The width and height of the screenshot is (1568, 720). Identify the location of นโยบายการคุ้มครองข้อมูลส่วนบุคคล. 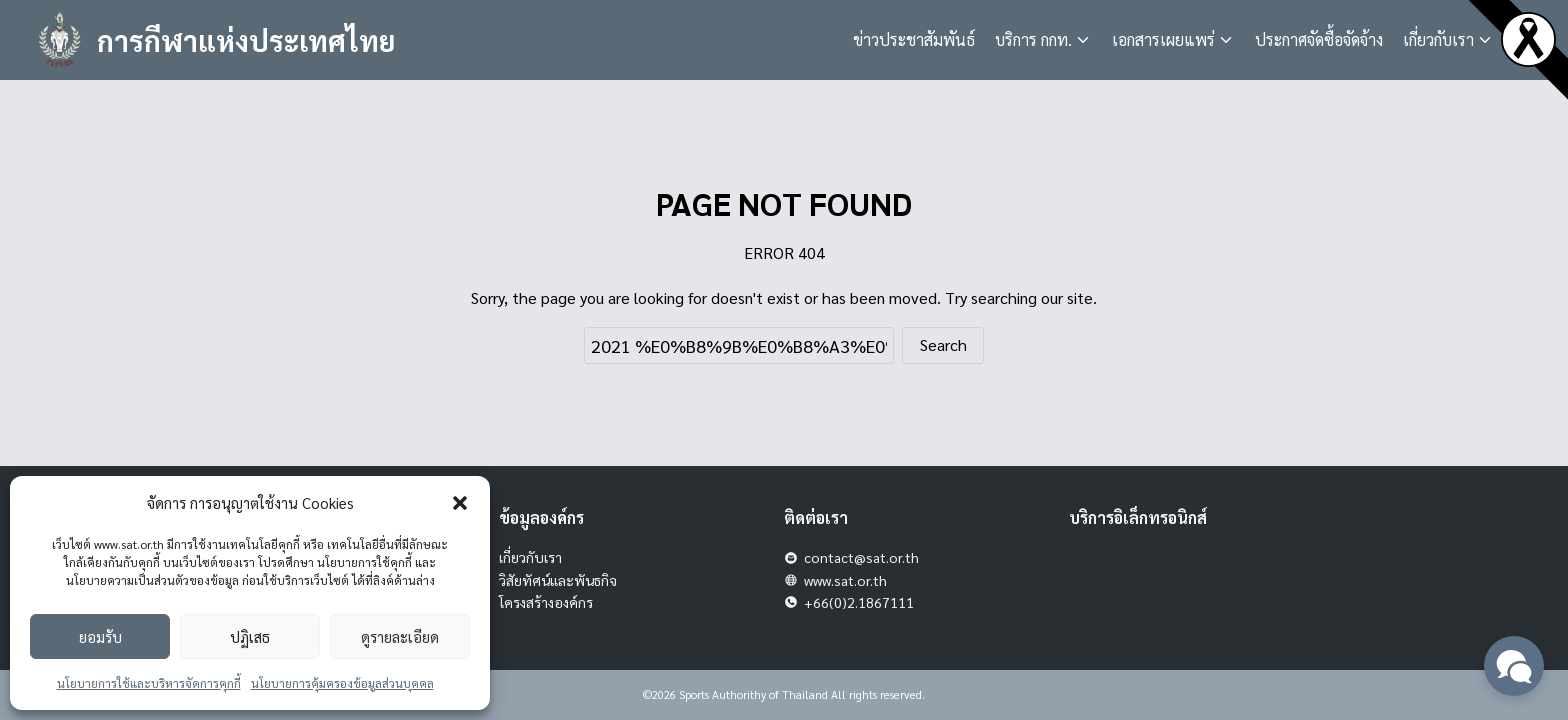
(342, 683).